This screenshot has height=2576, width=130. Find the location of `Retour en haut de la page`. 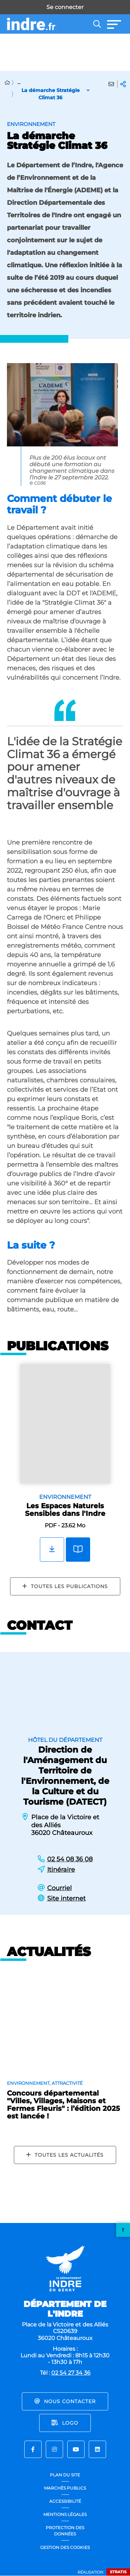

Retour en haut de la page is located at coordinates (123, 2230).